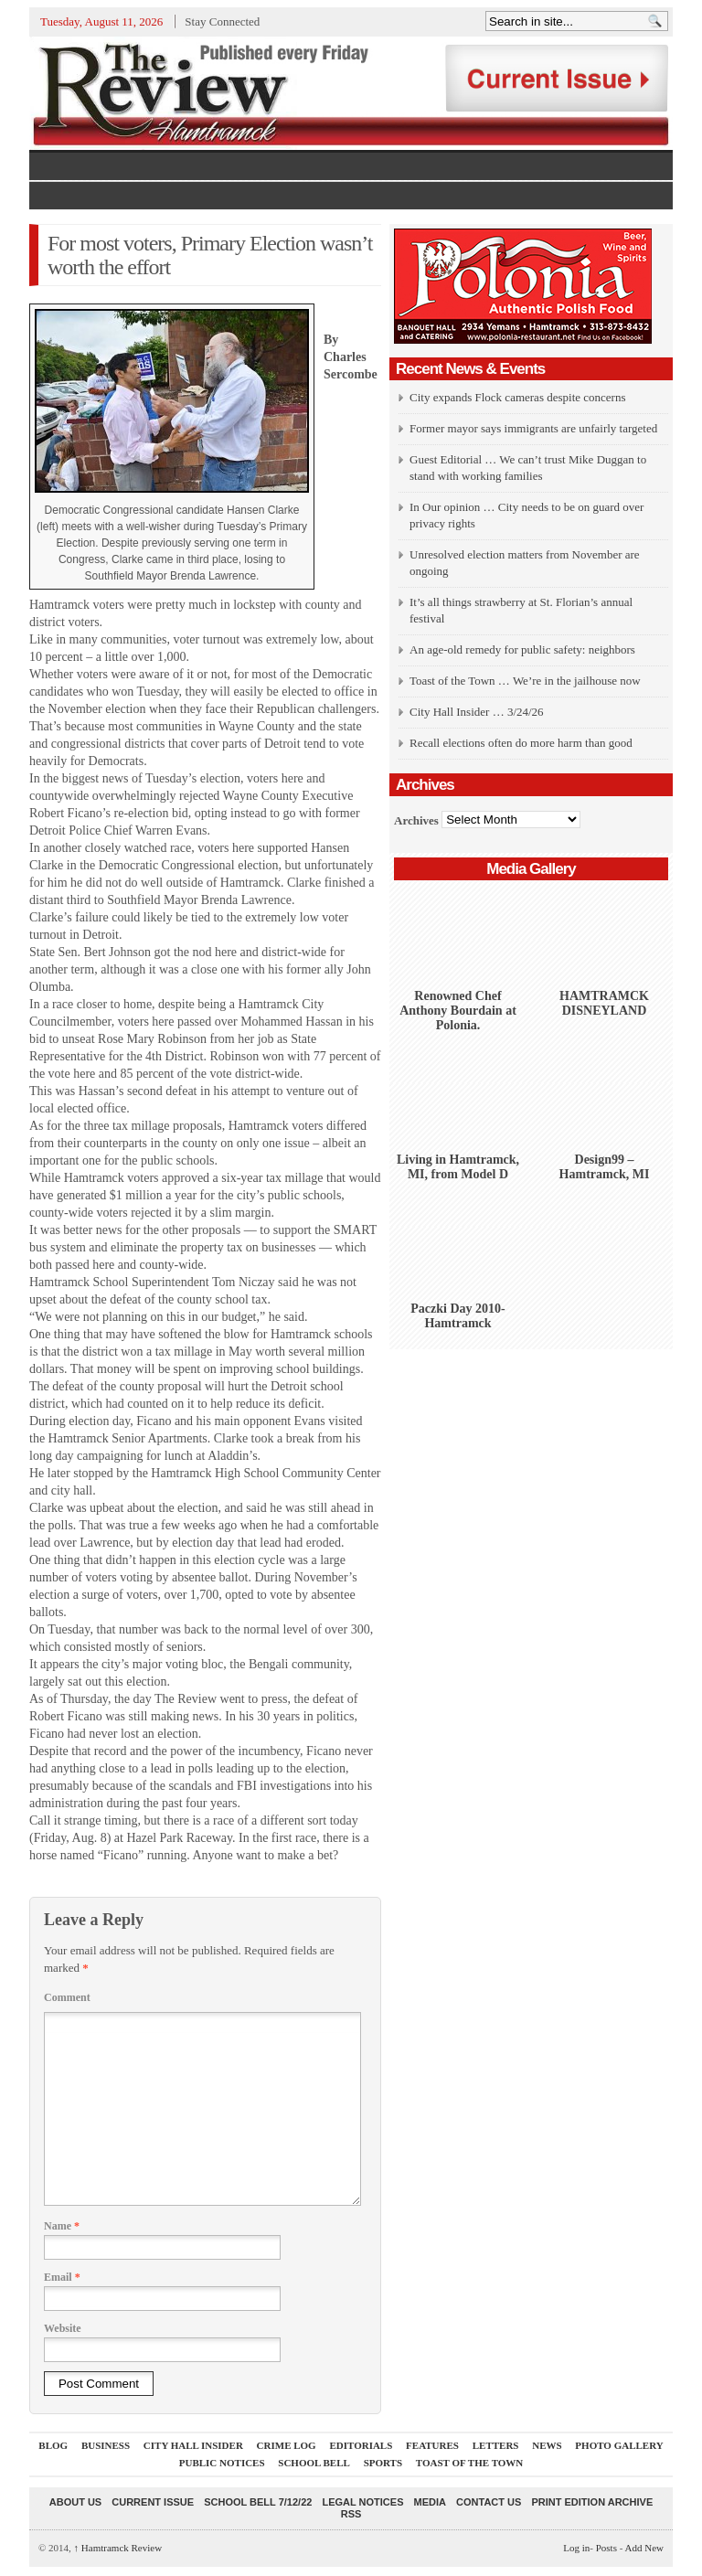 The width and height of the screenshot is (702, 2576). What do you see at coordinates (432, 2445) in the screenshot?
I see `Features` at bounding box center [432, 2445].